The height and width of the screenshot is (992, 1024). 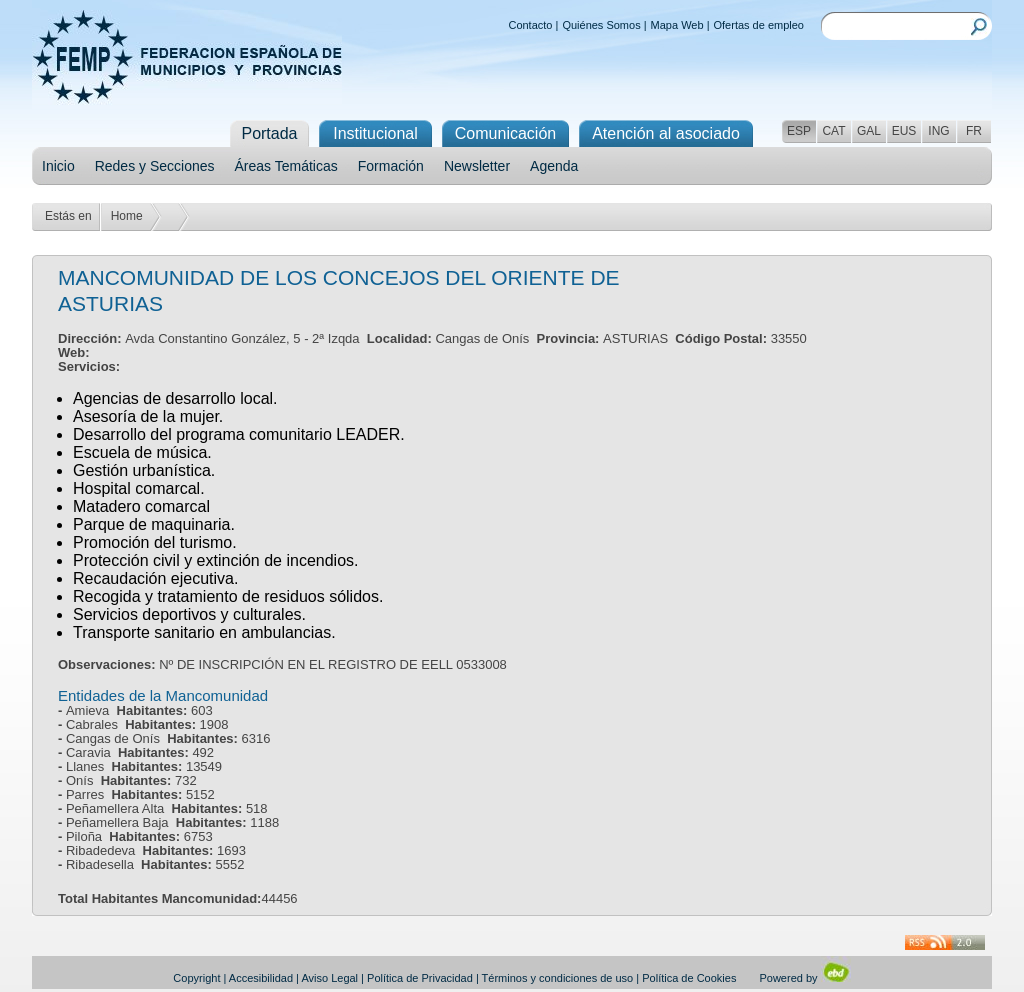 I want to click on Accesibilidad, so click(x=261, y=978).